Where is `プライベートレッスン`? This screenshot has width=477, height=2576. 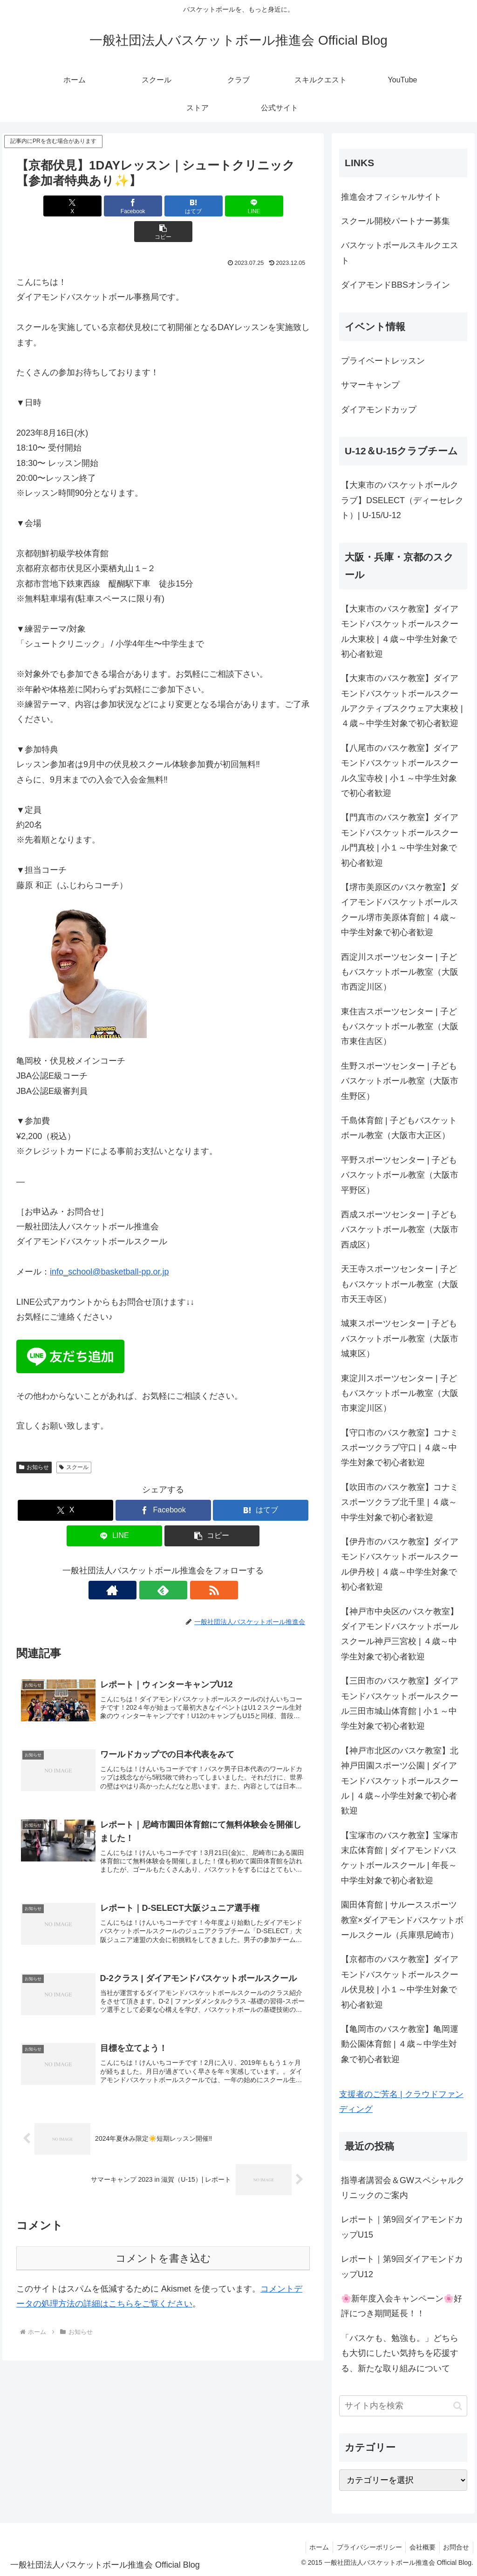 プライベートレッスン is located at coordinates (383, 360).